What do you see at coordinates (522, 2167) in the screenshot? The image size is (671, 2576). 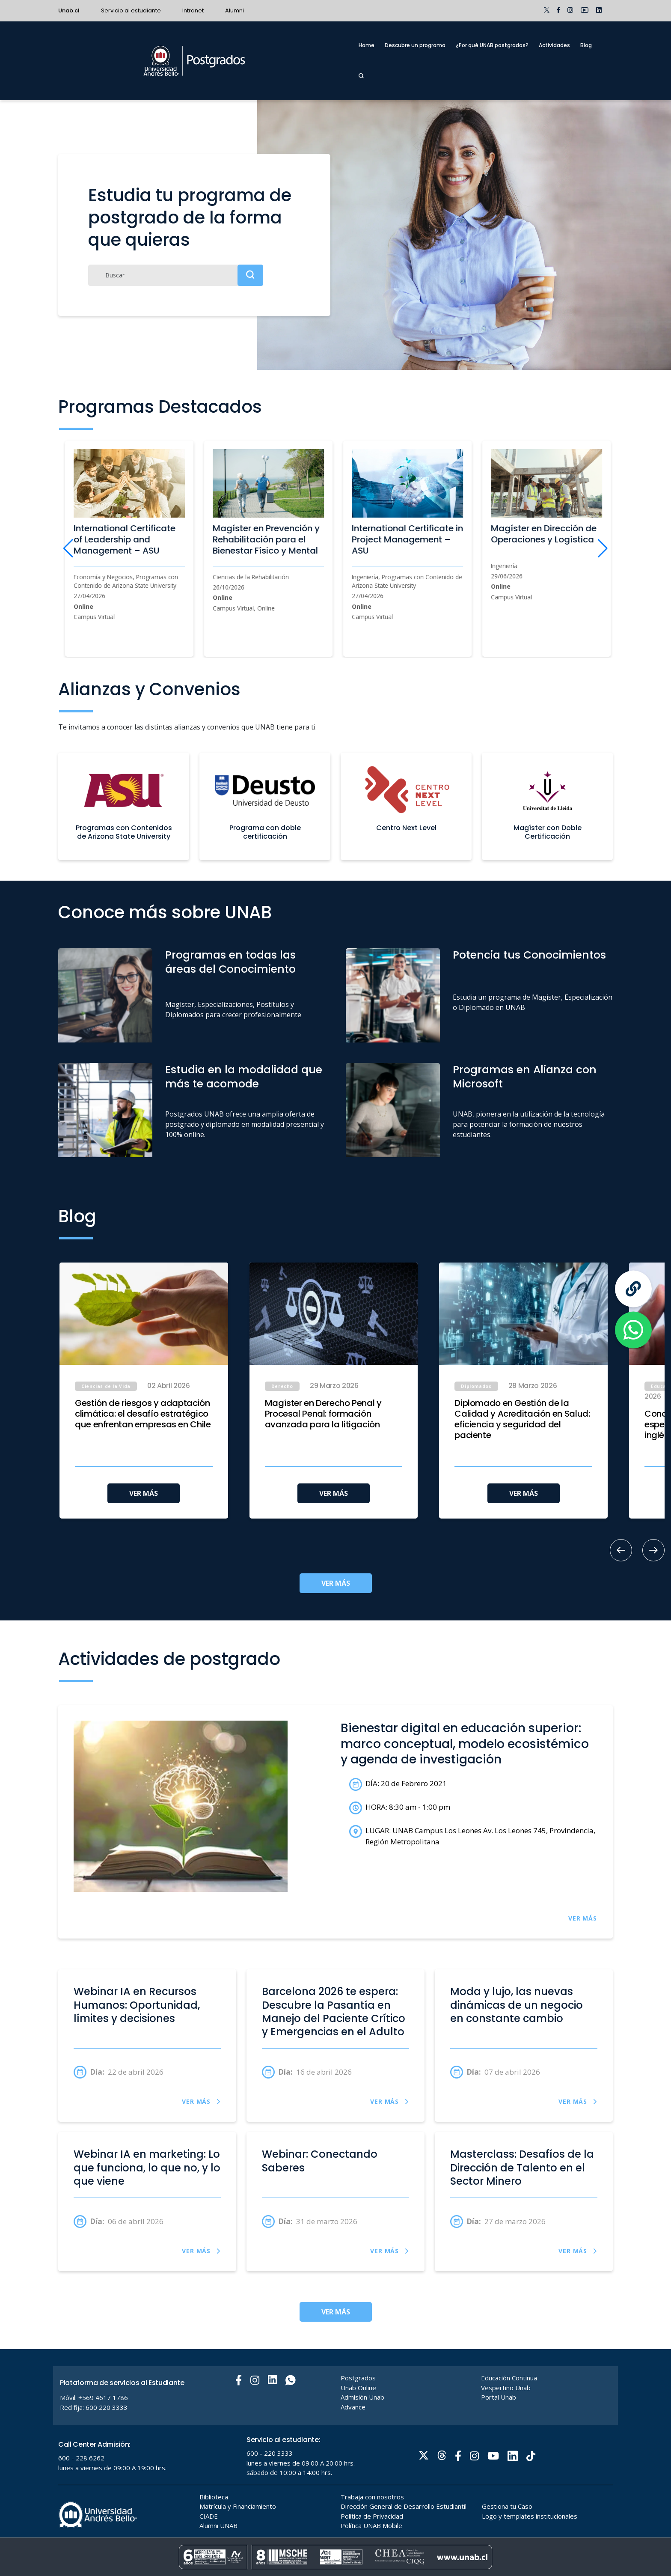 I see `Masterclass: Desafíos de la Dirección de Talento en el Sector Minero` at bounding box center [522, 2167].